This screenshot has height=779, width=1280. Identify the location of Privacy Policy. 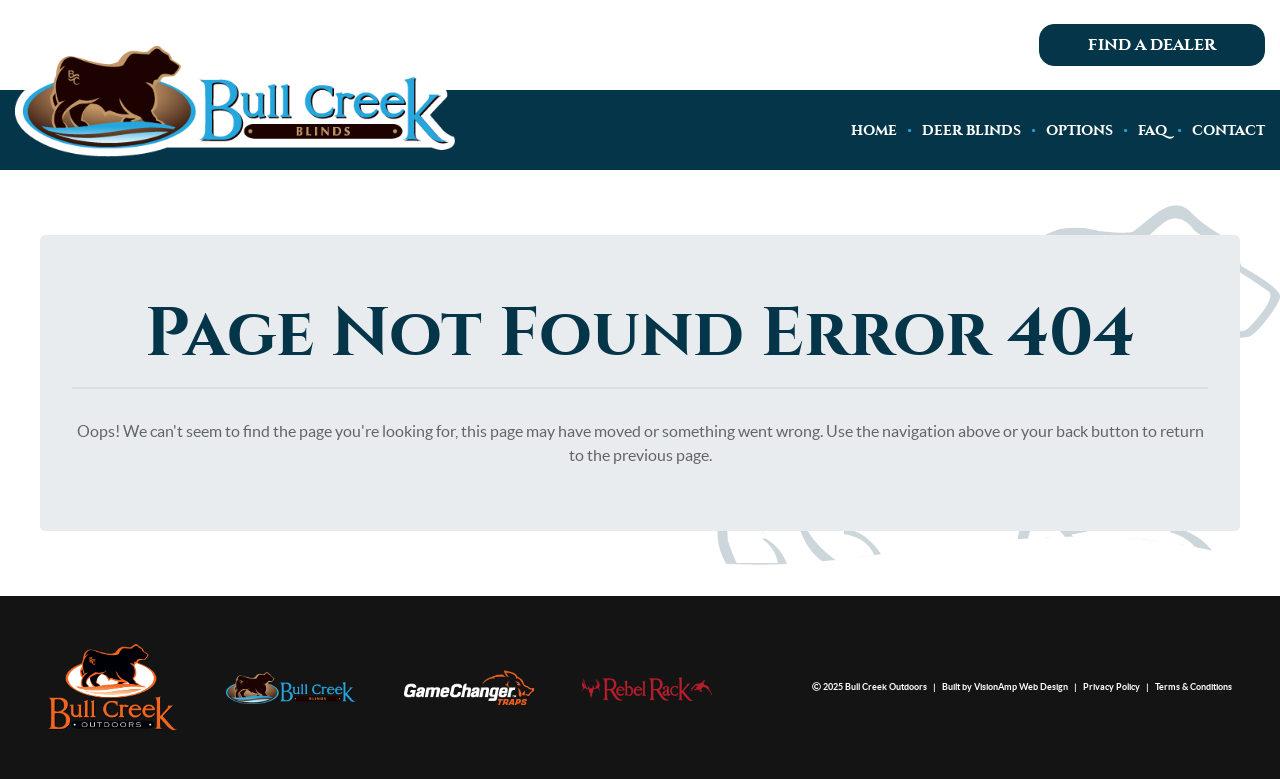
(1111, 687).